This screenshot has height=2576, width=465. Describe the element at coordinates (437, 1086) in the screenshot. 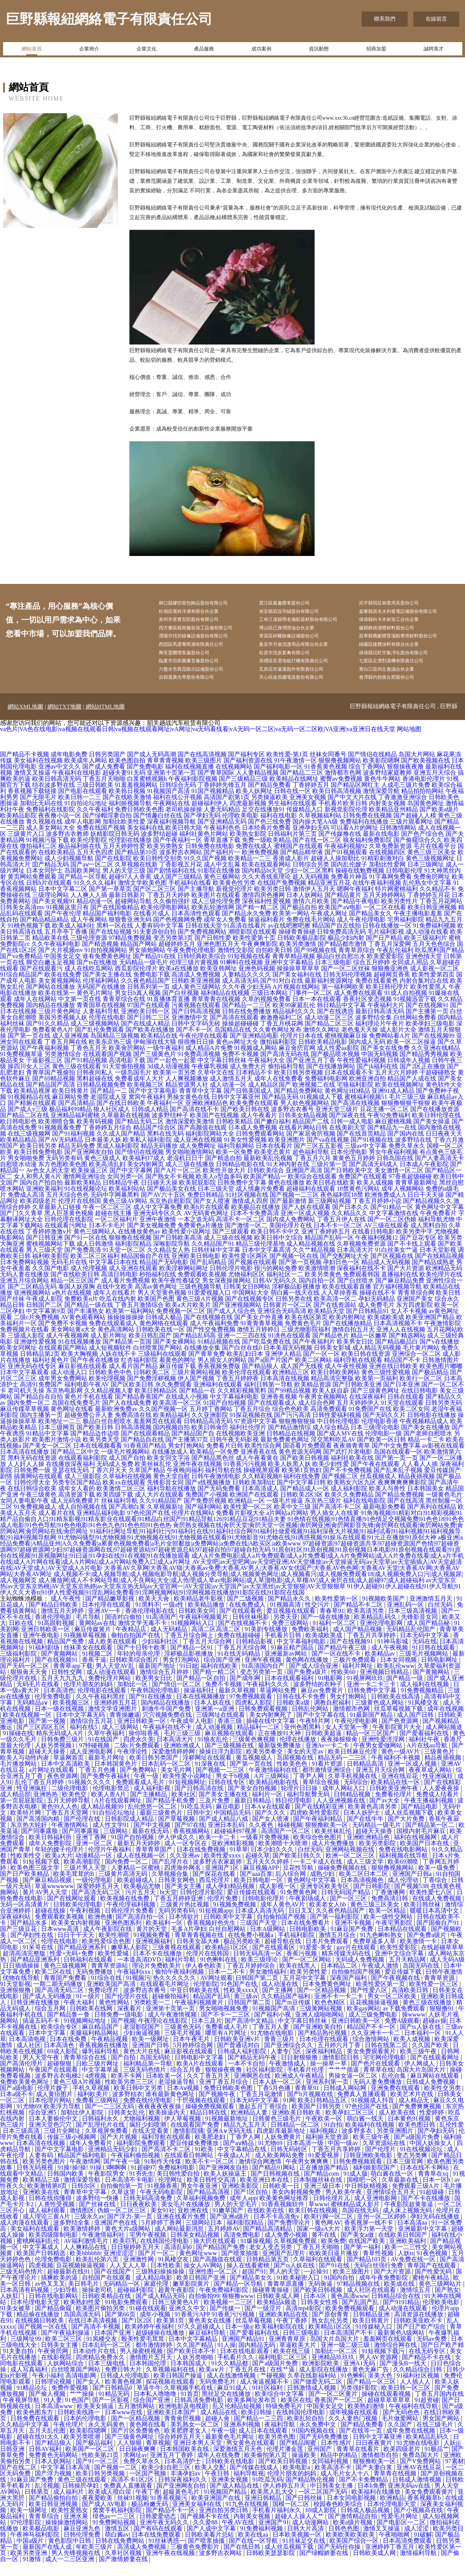

I see `干超碰碰熟女` at that location.